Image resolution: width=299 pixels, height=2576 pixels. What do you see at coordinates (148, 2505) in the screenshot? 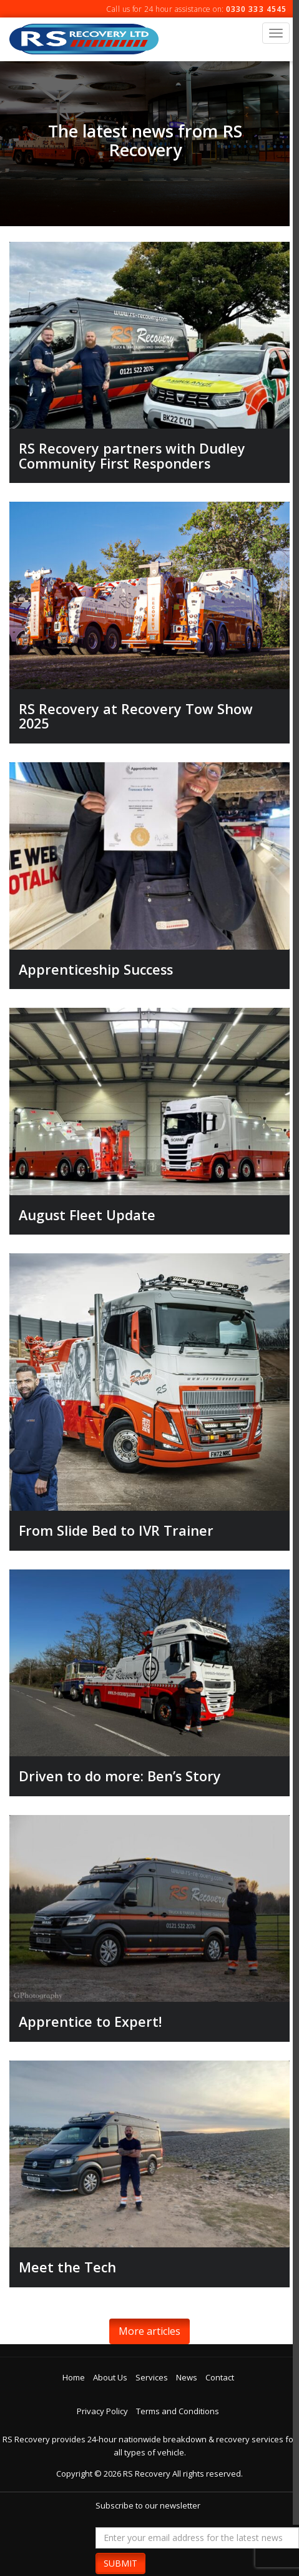
I see `Subscribe to our newsletter` at bounding box center [148, 2505].